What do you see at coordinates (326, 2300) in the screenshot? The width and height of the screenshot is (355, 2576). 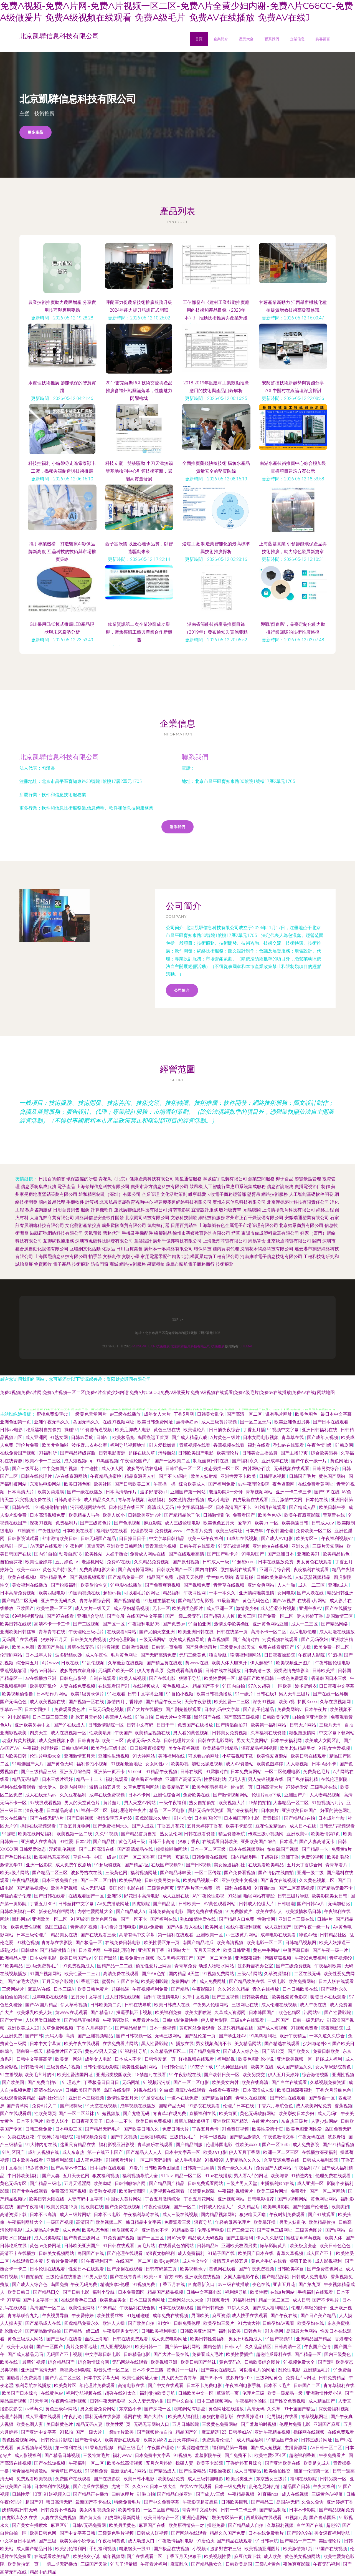 I see `国产不卡毛片` at bounding box center [326, 2300].